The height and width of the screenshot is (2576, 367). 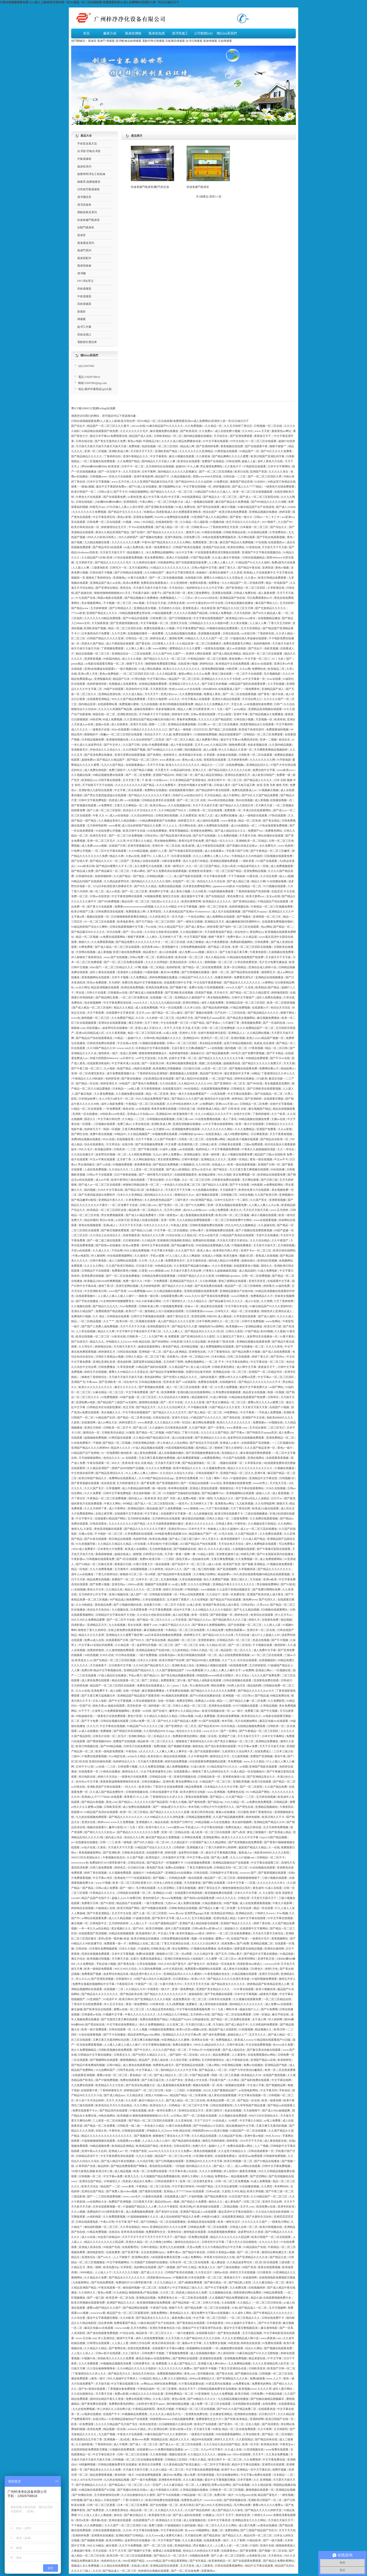 I want to click on 日本激情动作片免费看, so click(x=95, y=633).